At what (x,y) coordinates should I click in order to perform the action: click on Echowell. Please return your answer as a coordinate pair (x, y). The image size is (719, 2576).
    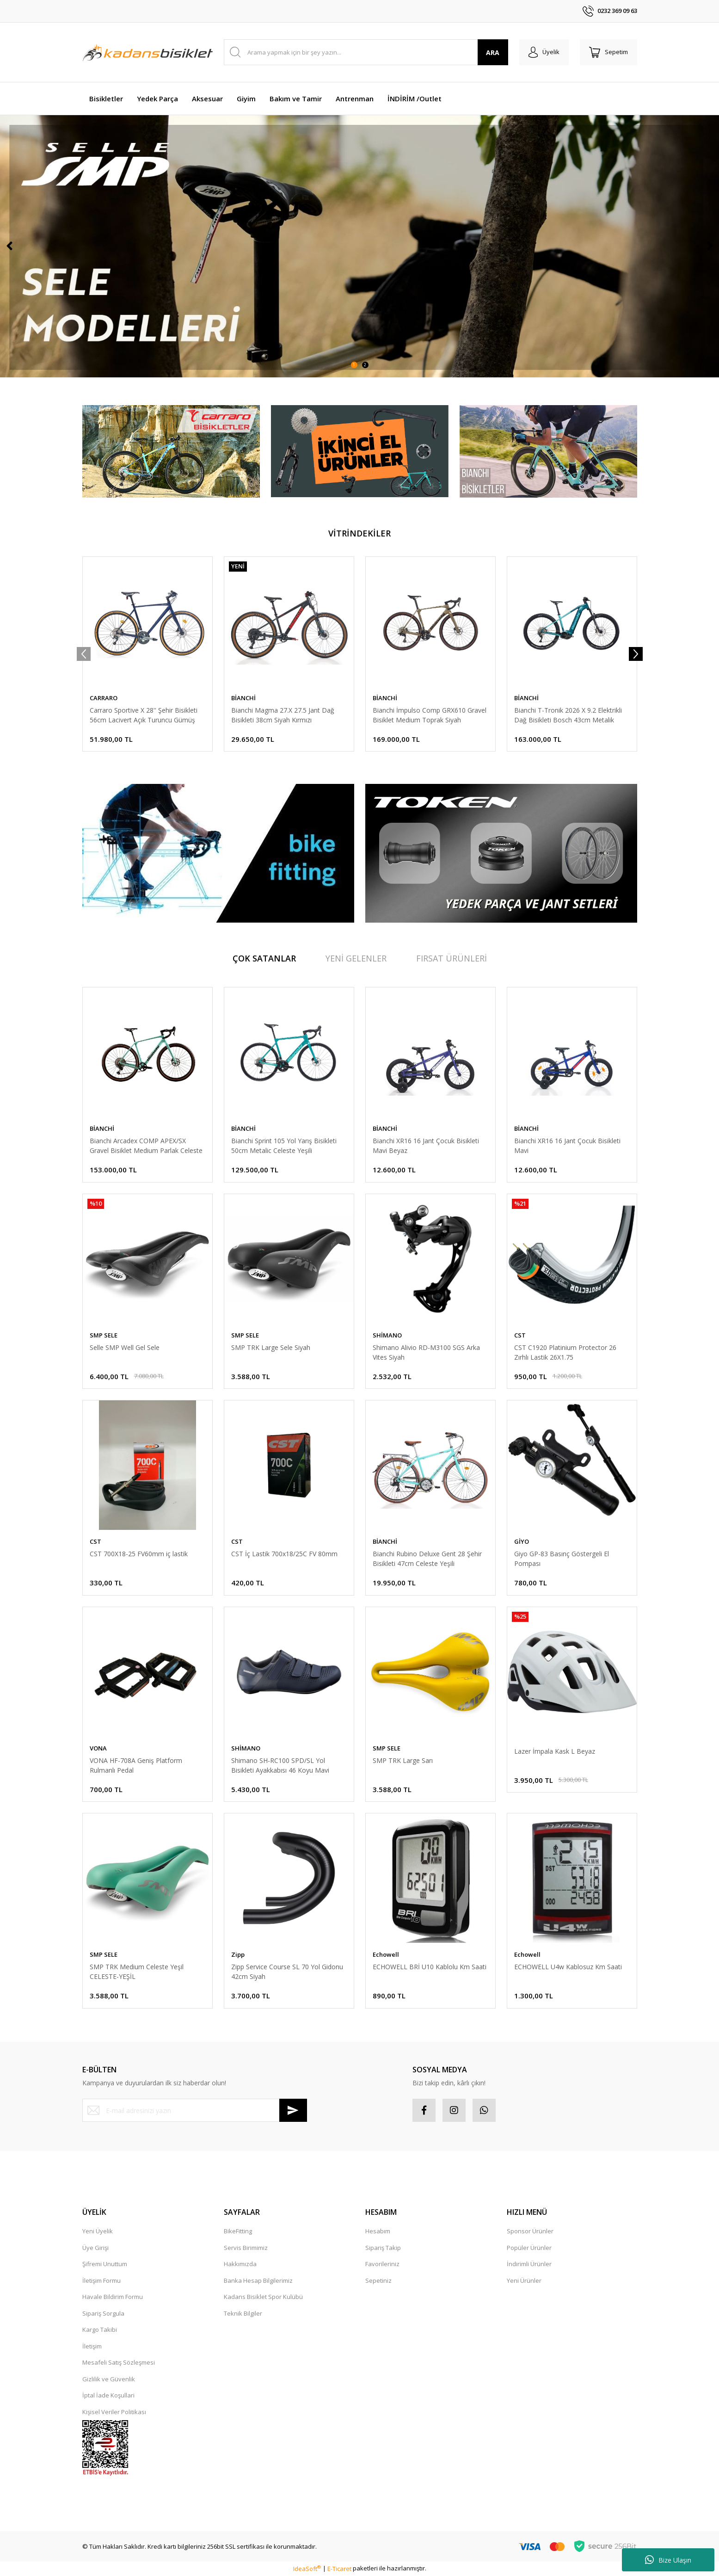
    Looking at the image, I should click on (386, 1954).